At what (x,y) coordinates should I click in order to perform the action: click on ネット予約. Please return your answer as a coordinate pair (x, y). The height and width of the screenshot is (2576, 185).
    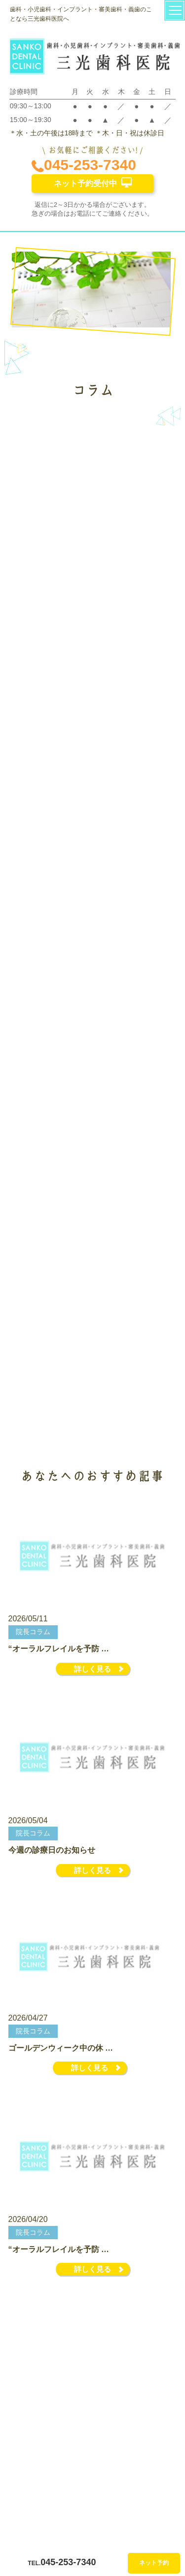
    Looking at the image, I should click on (154, 2562).